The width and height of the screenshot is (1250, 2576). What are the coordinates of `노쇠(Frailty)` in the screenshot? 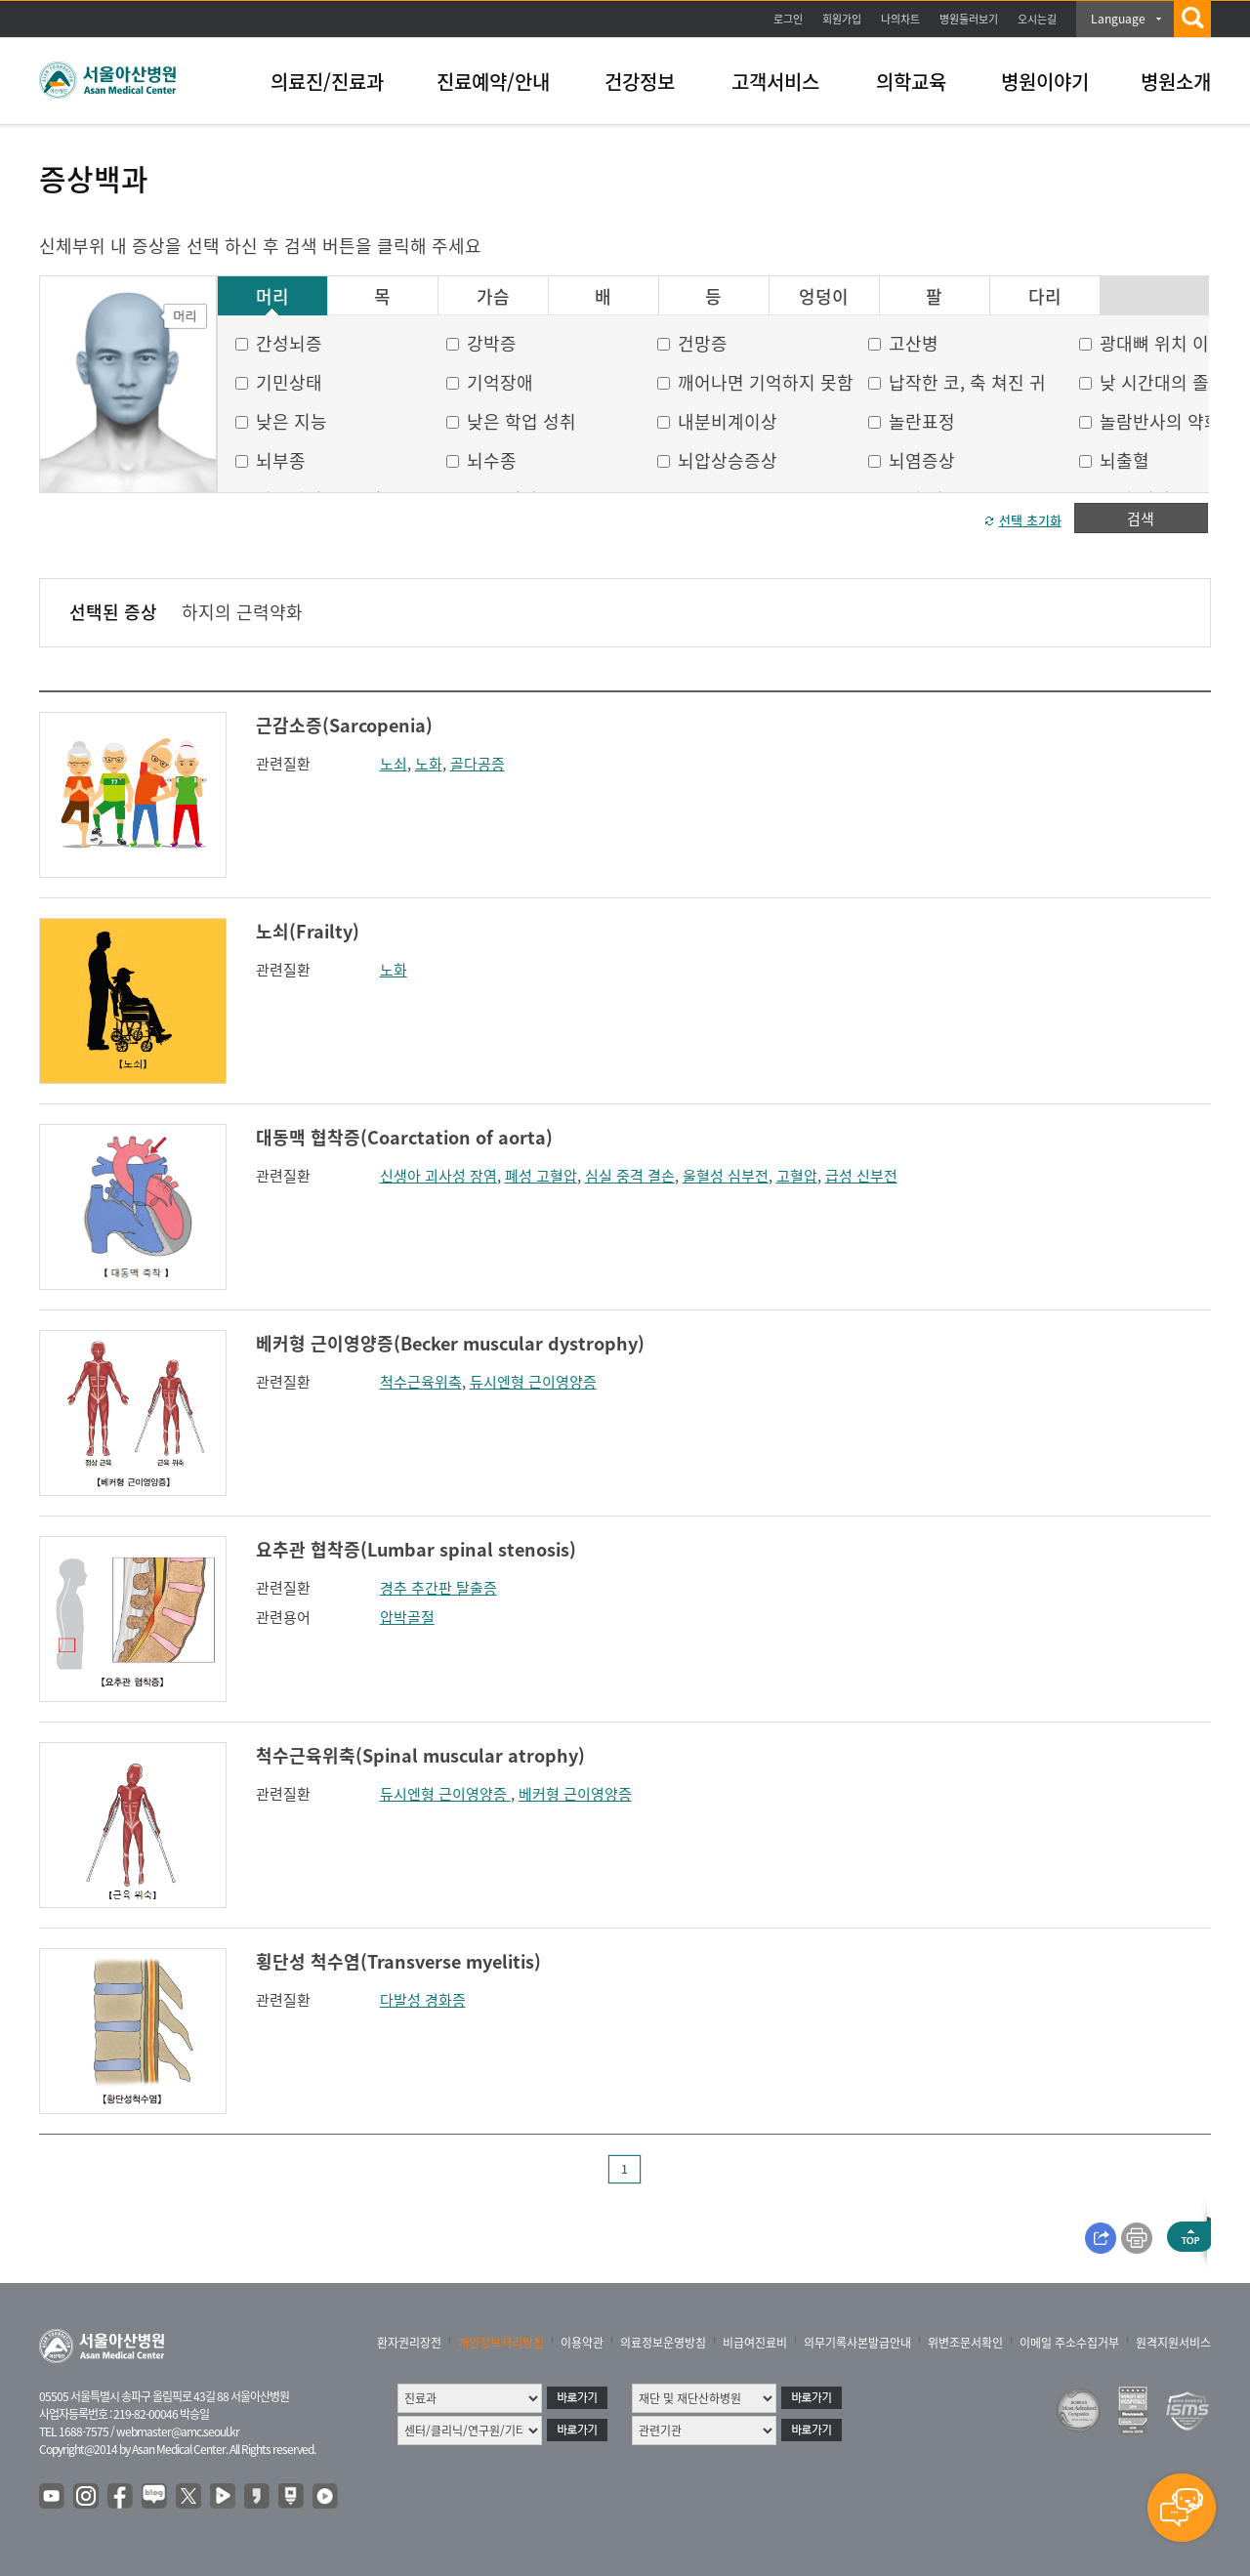 It's located at (307, 931).